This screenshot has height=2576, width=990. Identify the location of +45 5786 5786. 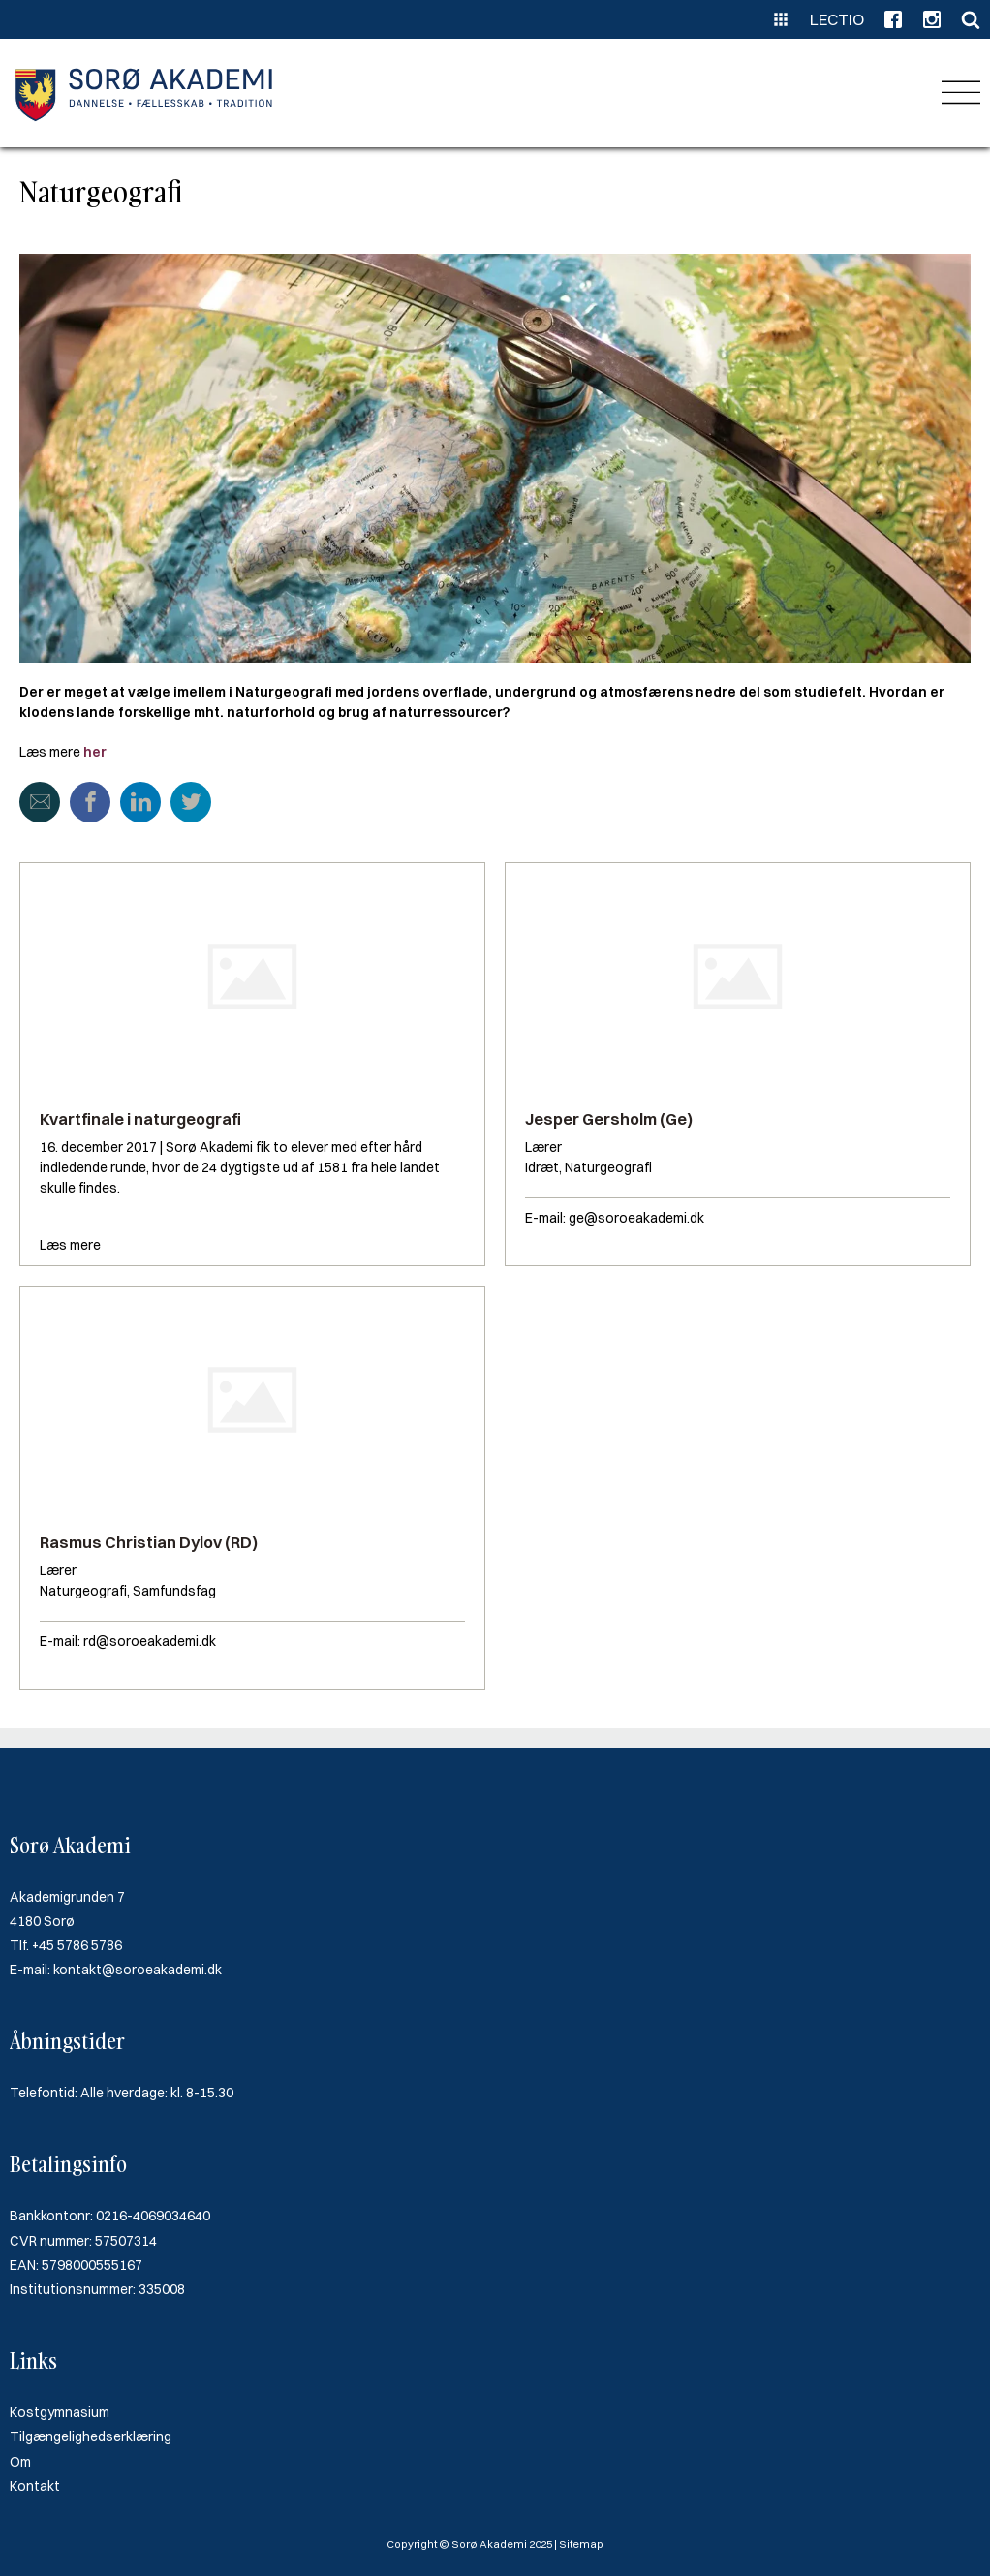
(77, 1945).